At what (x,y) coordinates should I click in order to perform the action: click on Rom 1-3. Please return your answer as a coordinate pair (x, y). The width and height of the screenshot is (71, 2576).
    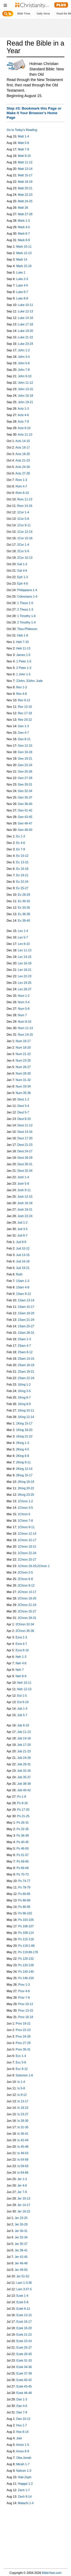
    Looking at the image, I should click on (21, 479).